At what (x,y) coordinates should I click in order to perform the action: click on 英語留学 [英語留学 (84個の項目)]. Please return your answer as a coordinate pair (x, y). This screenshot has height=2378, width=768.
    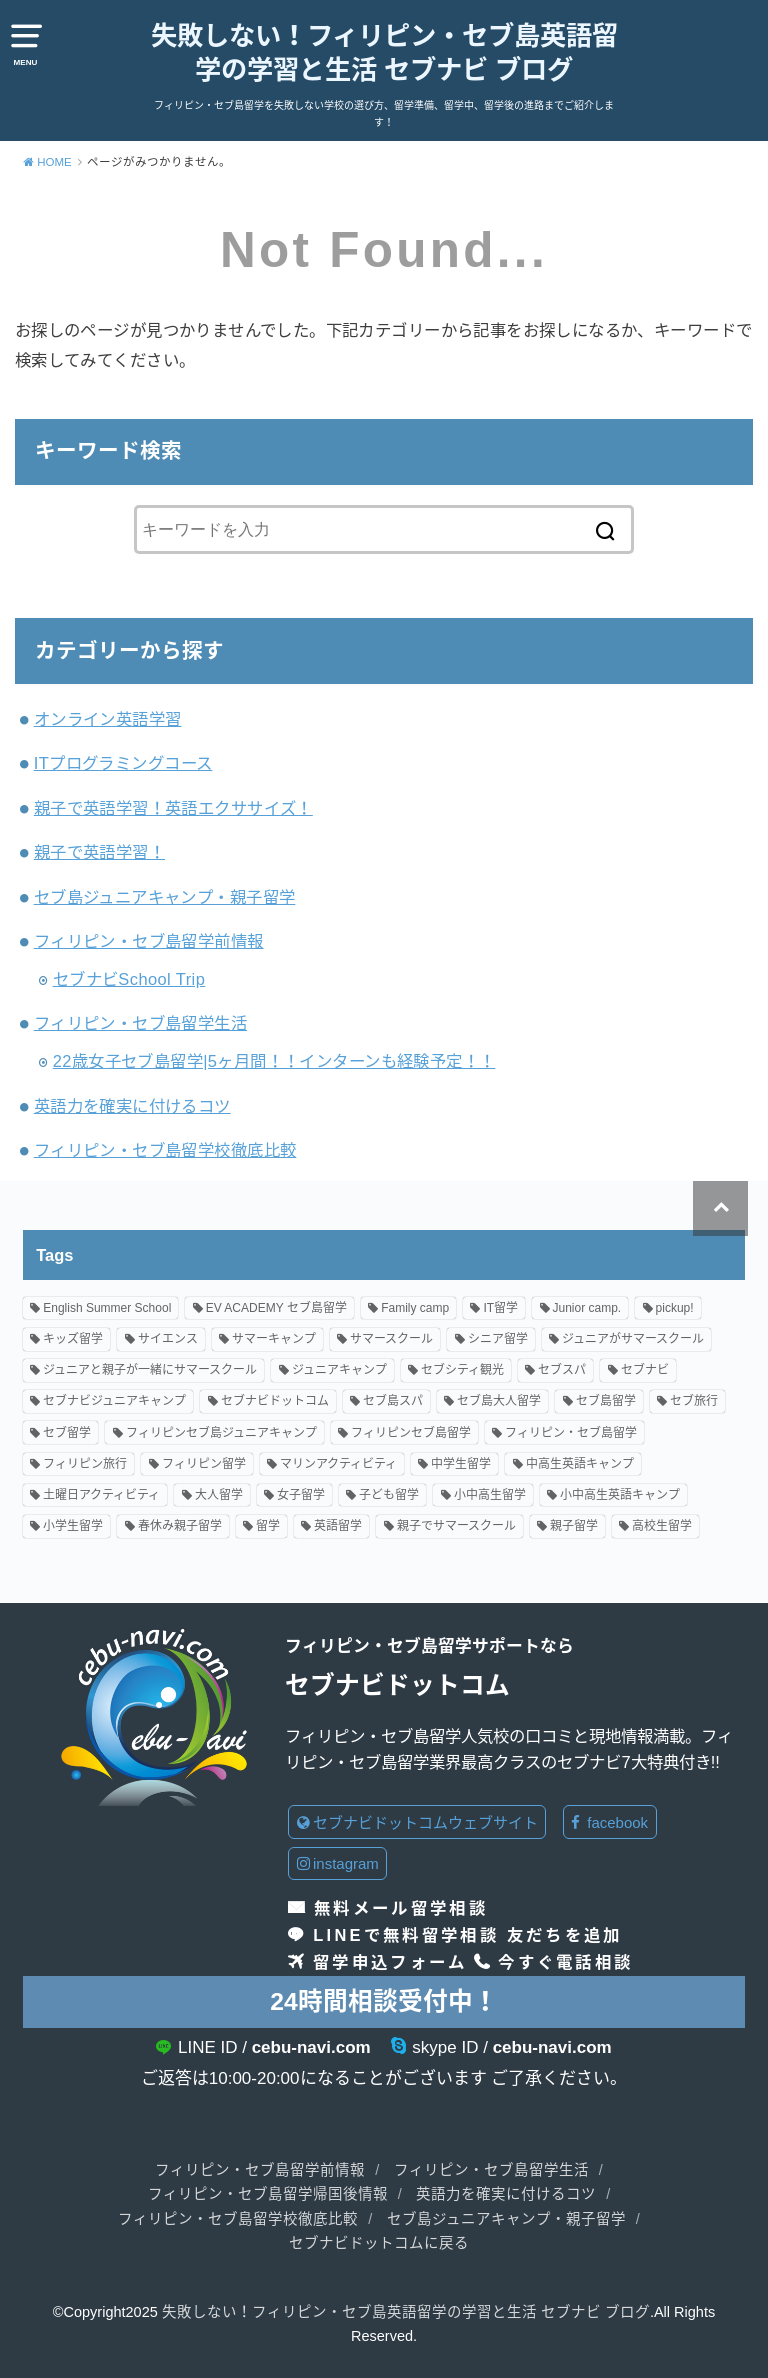
    Looking at the image, I should click on (338, 1526).